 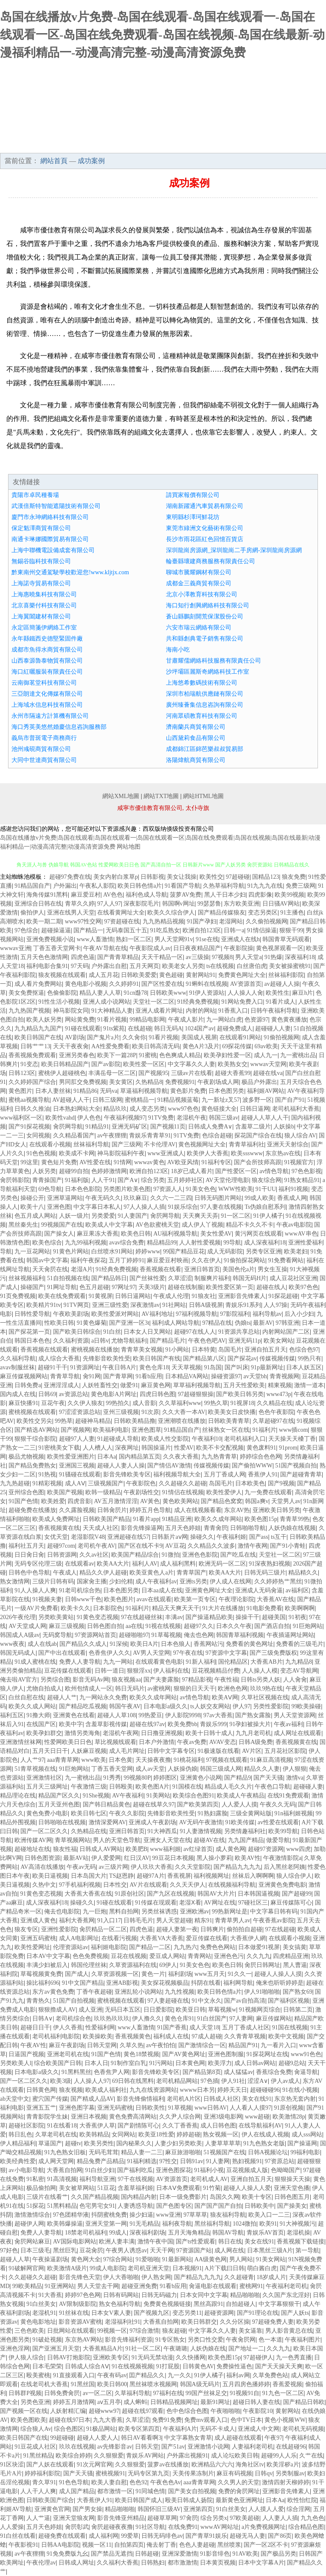 I want to click on 国产夫妻露脸, so click(x=161, y=1679).